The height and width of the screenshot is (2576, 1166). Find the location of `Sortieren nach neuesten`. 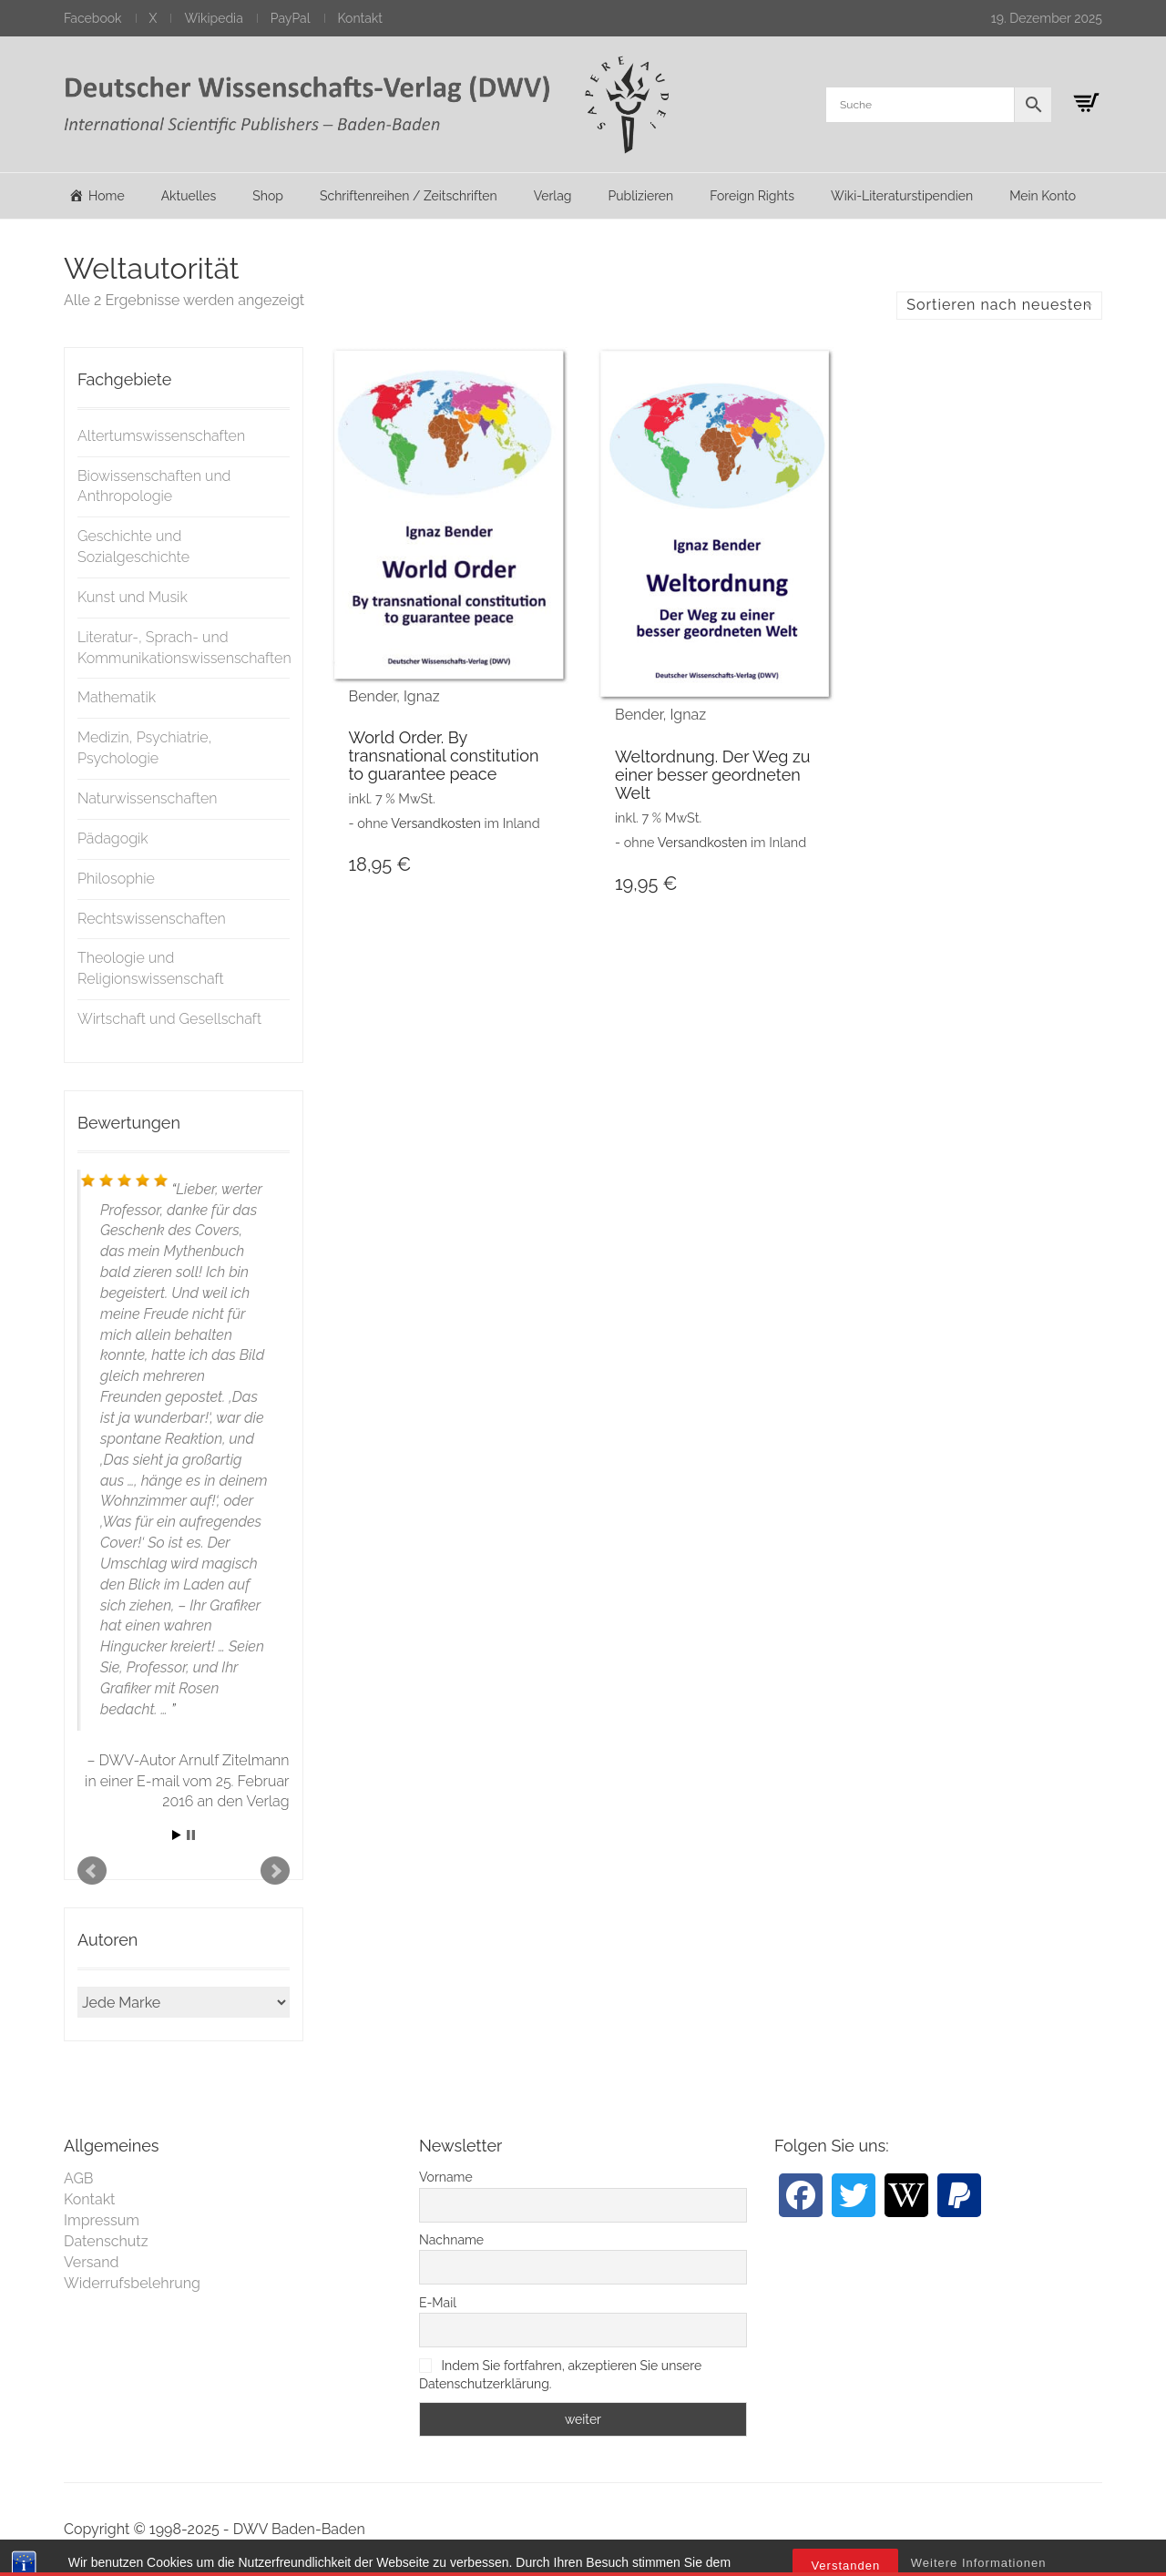

Sortieren nach neuesten is located at coordinates (999, 304).